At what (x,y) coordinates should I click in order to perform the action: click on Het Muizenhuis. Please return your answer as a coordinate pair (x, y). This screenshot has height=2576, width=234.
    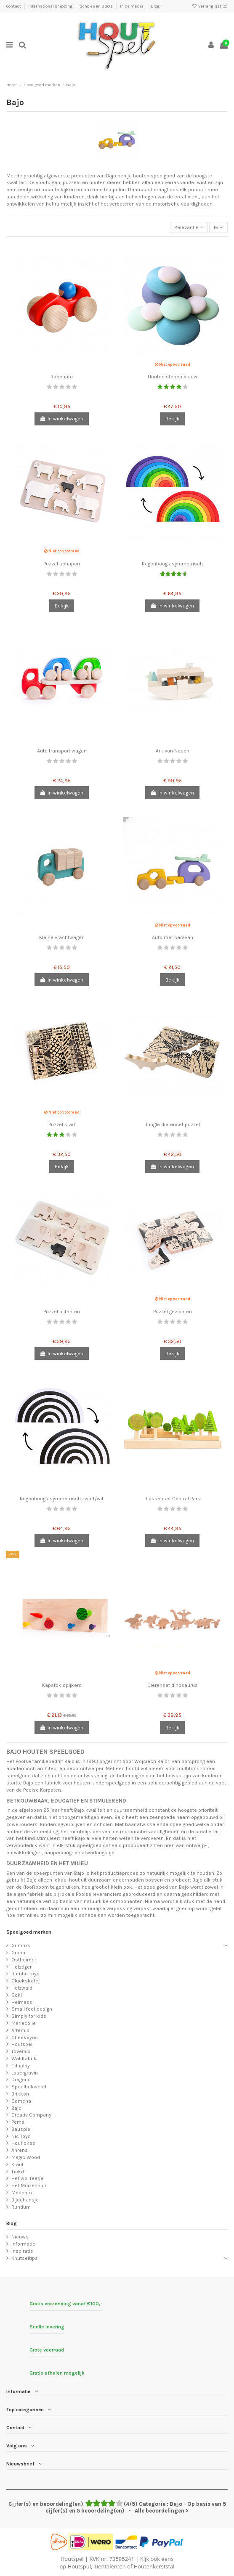
    Looking at the image, I should click on (29, 2185).